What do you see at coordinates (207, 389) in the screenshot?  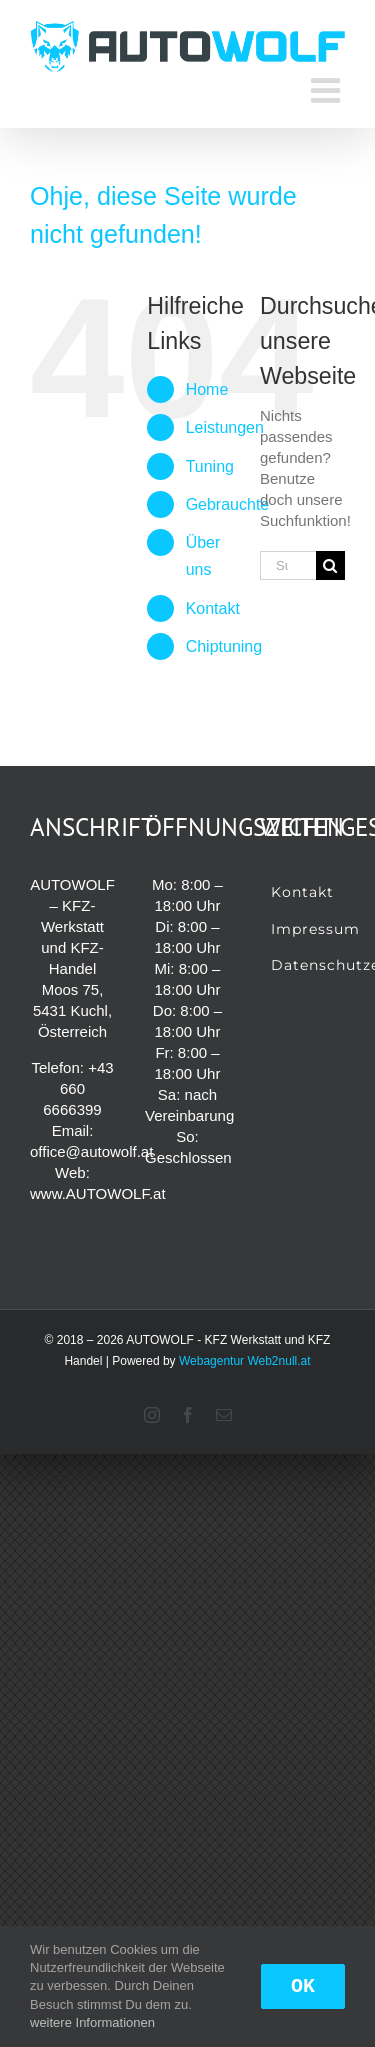 I see `Home` at bounding box center [207, 389].